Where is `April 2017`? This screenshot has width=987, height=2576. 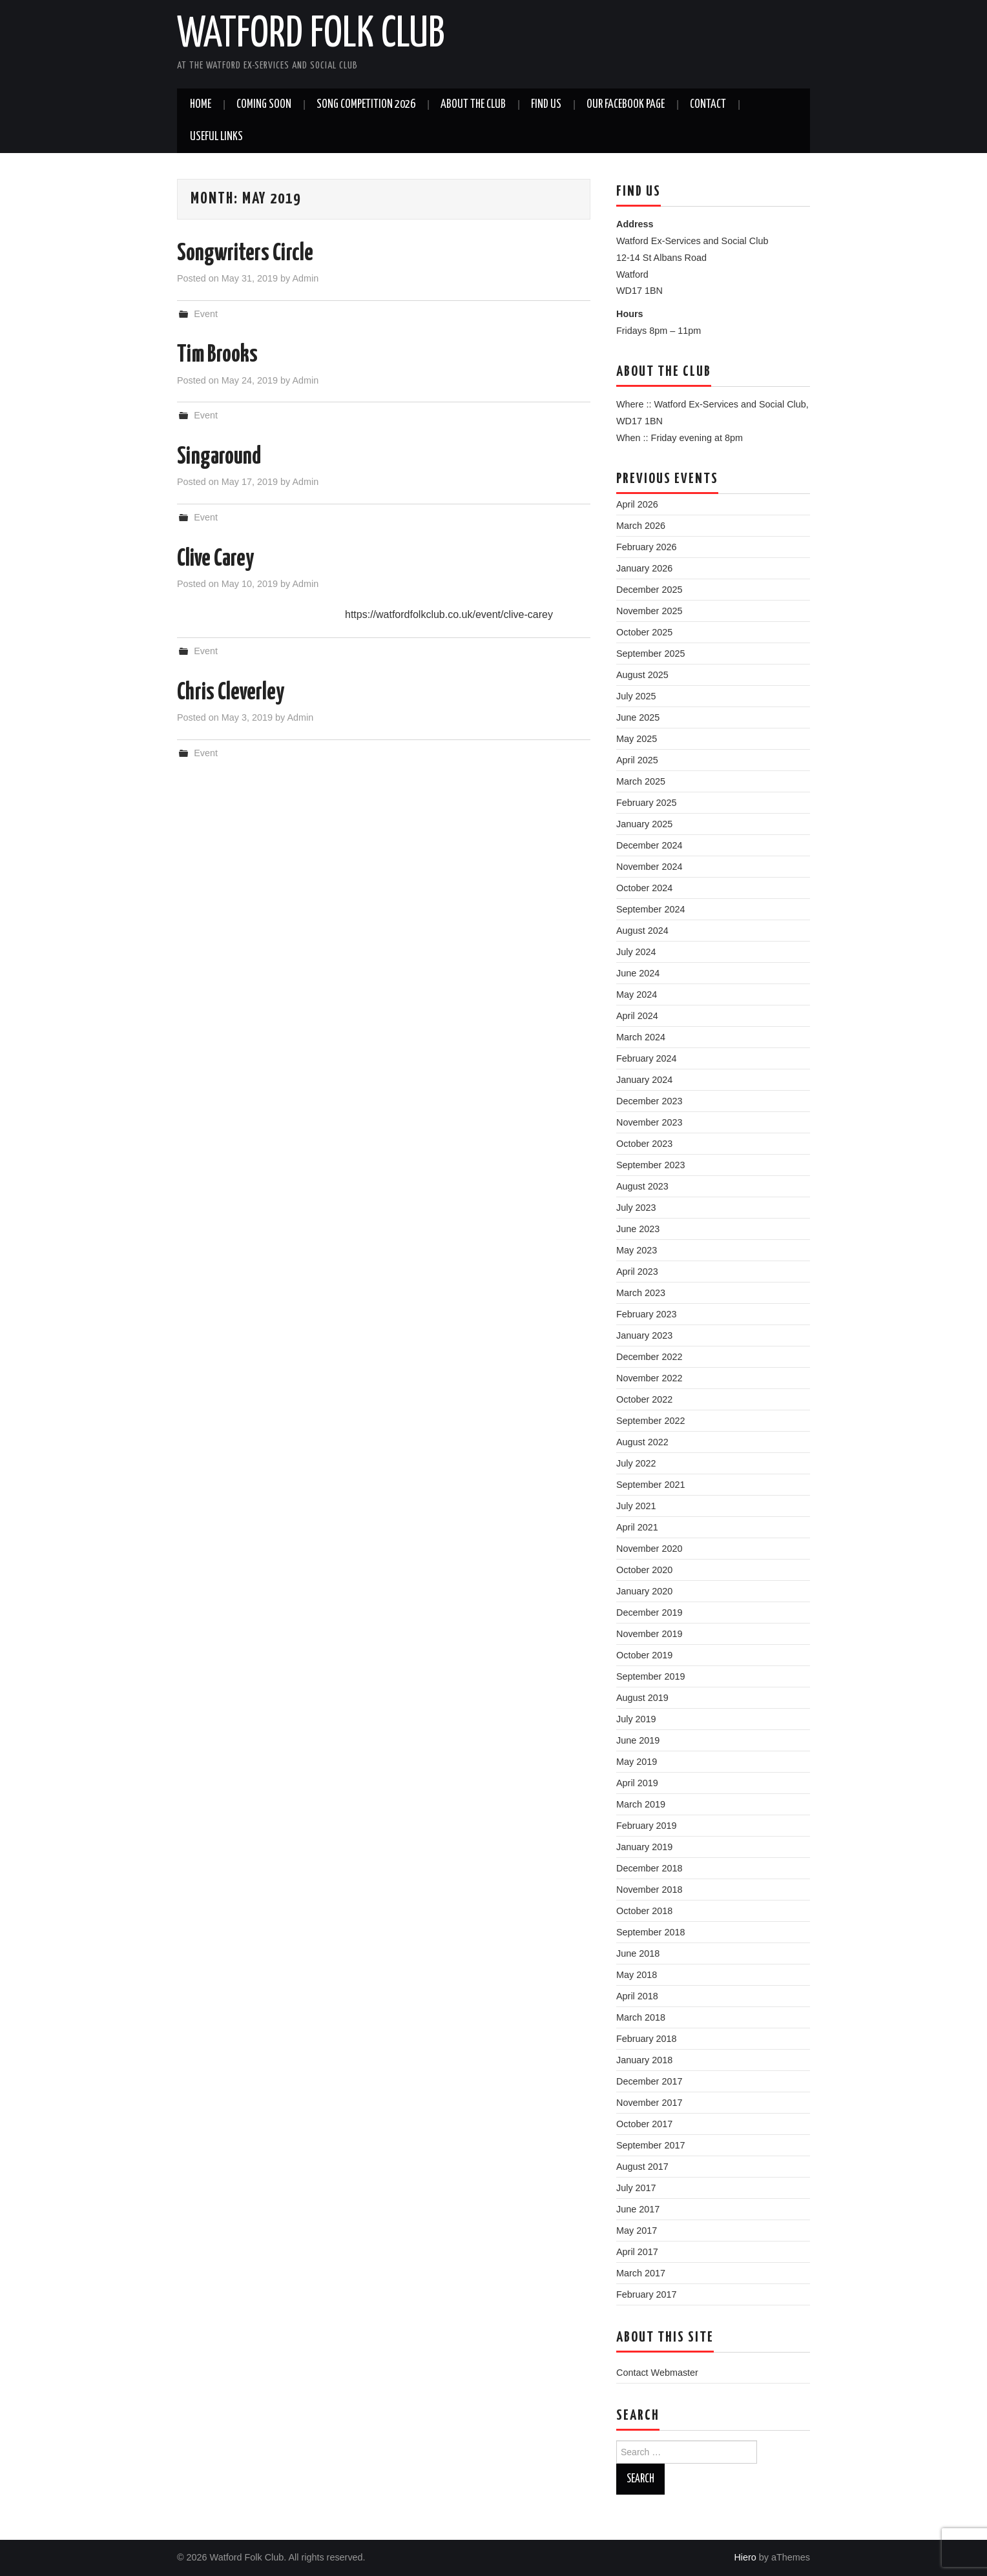
April 2017 is located at coordinates (637, 2252).